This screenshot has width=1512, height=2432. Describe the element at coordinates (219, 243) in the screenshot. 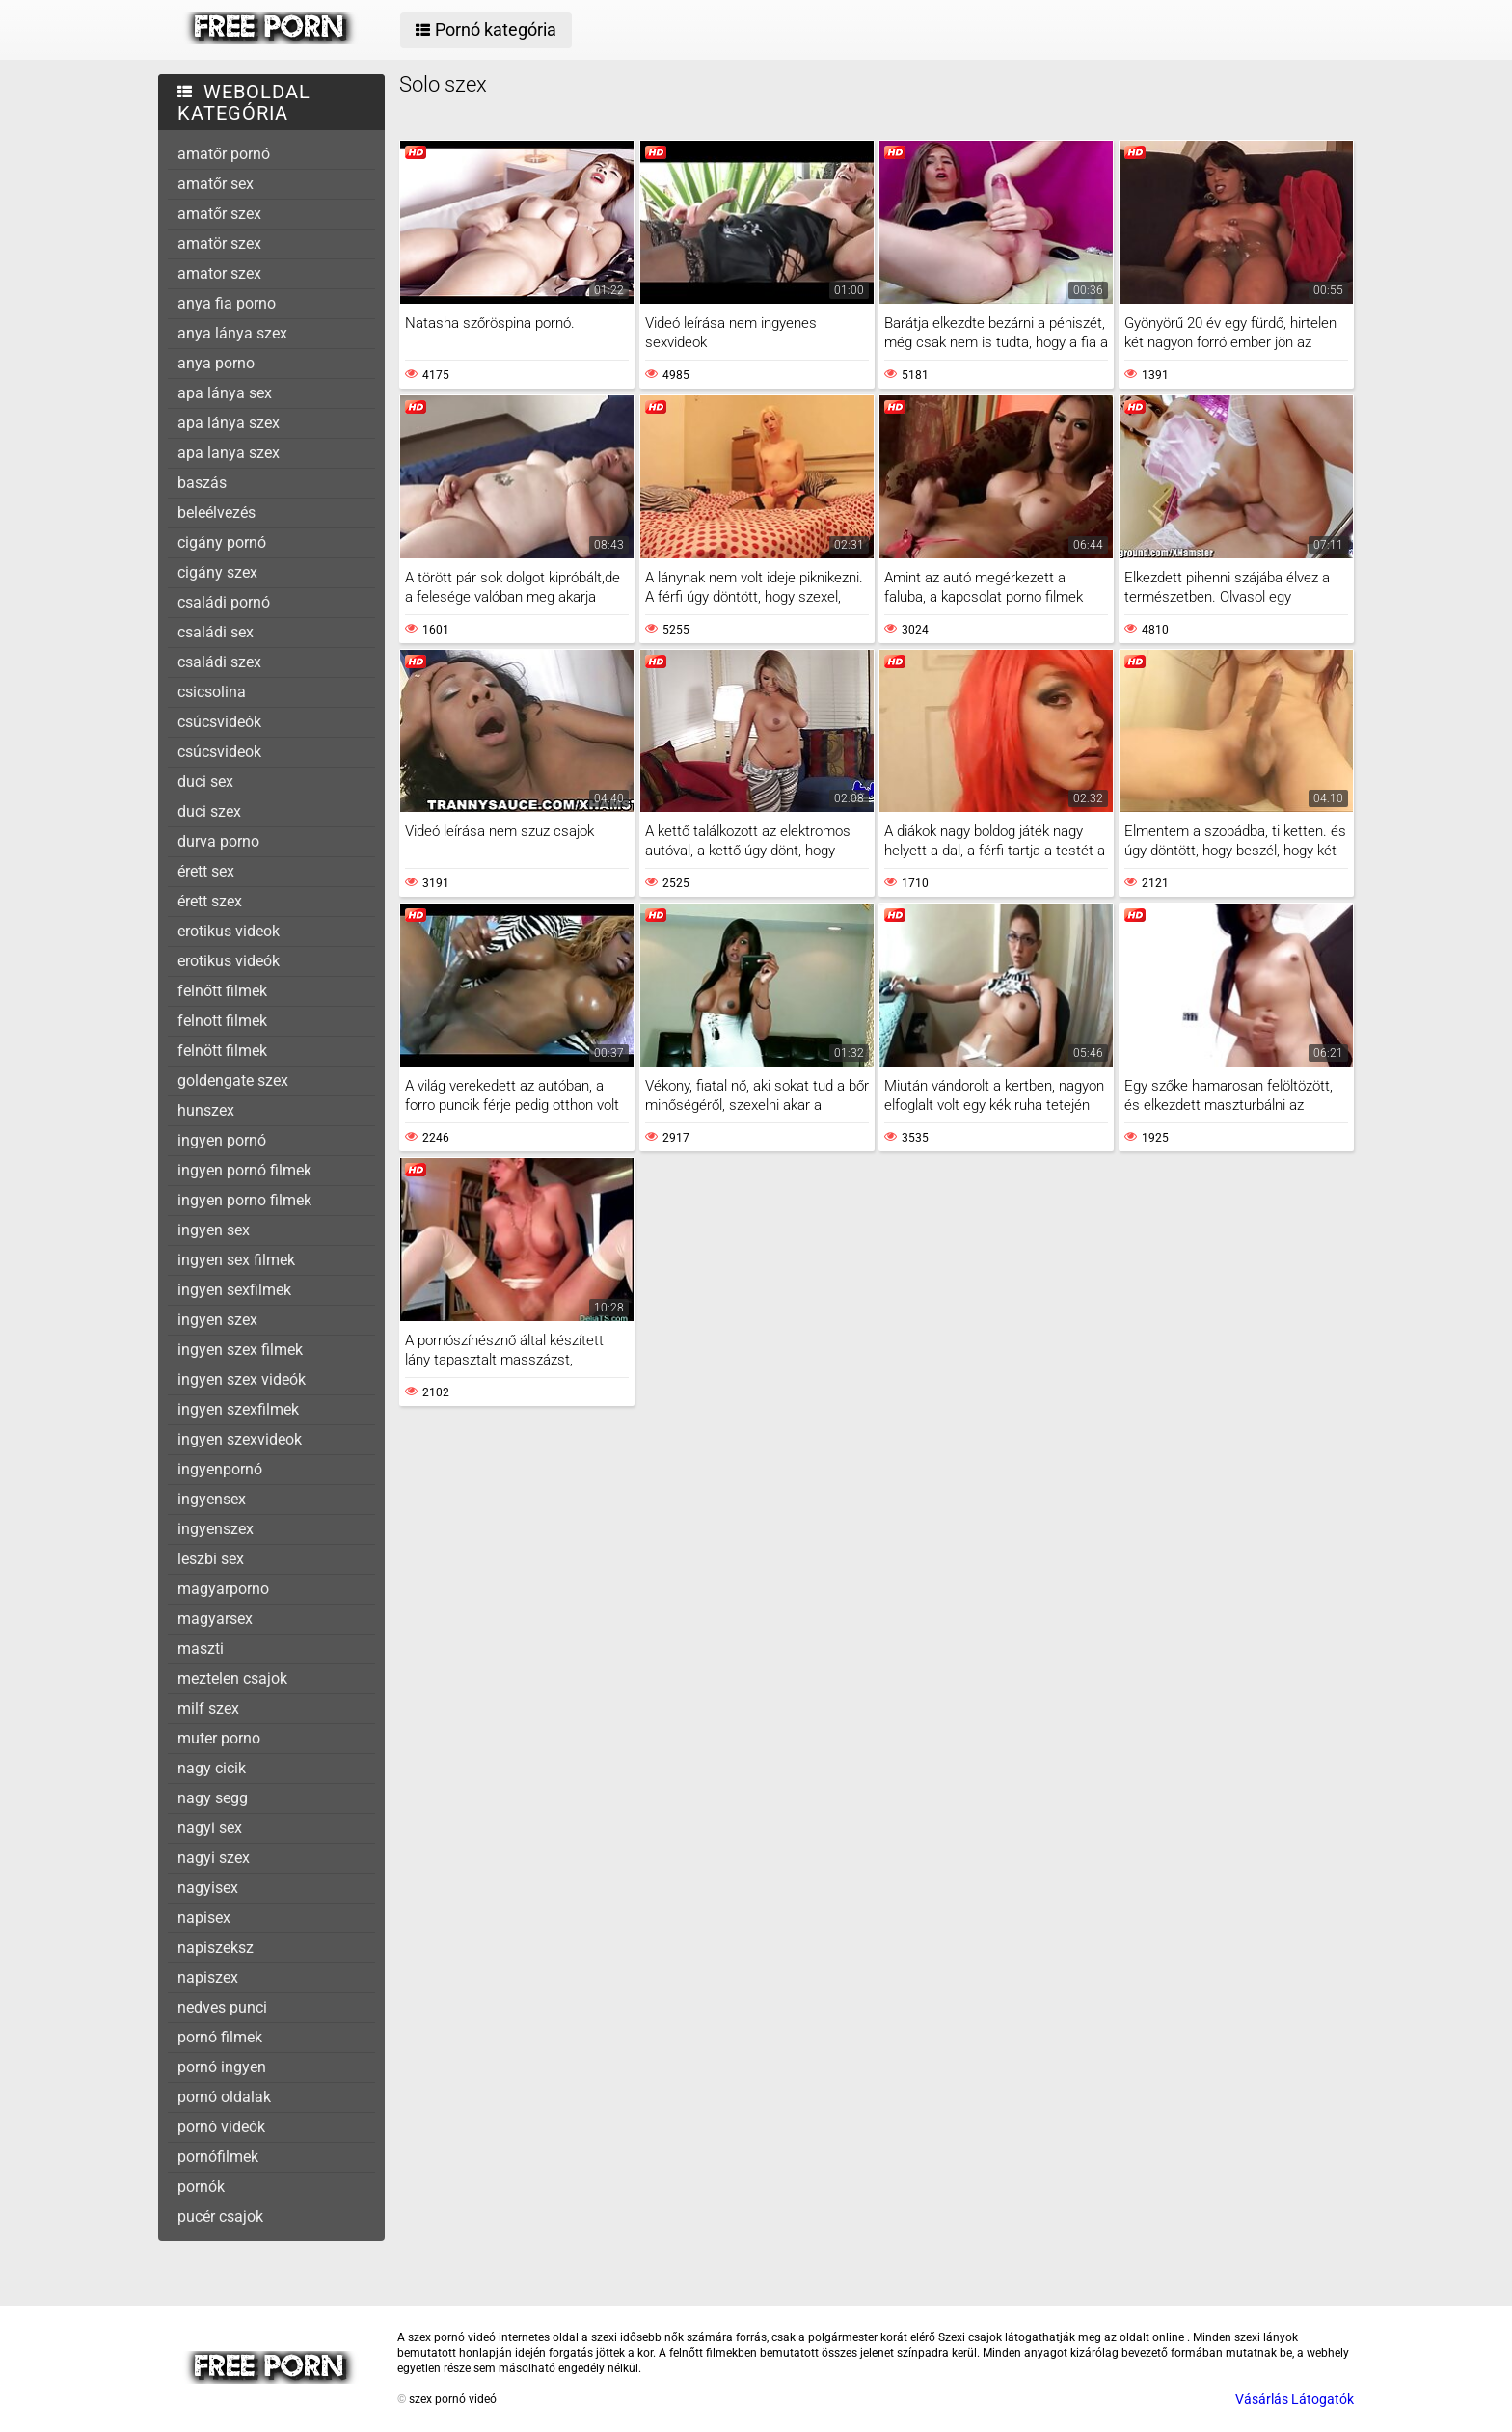

I see `amatör szex` at that location.